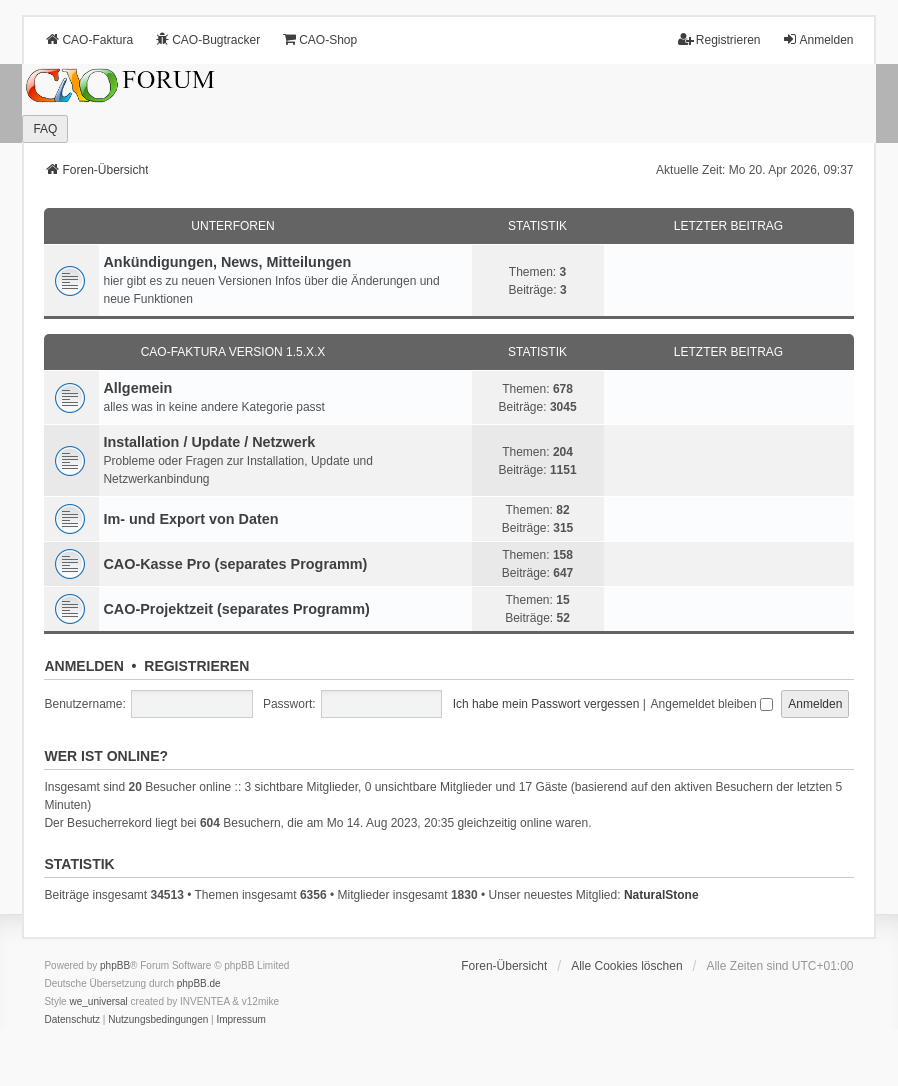 The image size is (898, 1086). I want to click on NaturalStone, so click(661, 895).